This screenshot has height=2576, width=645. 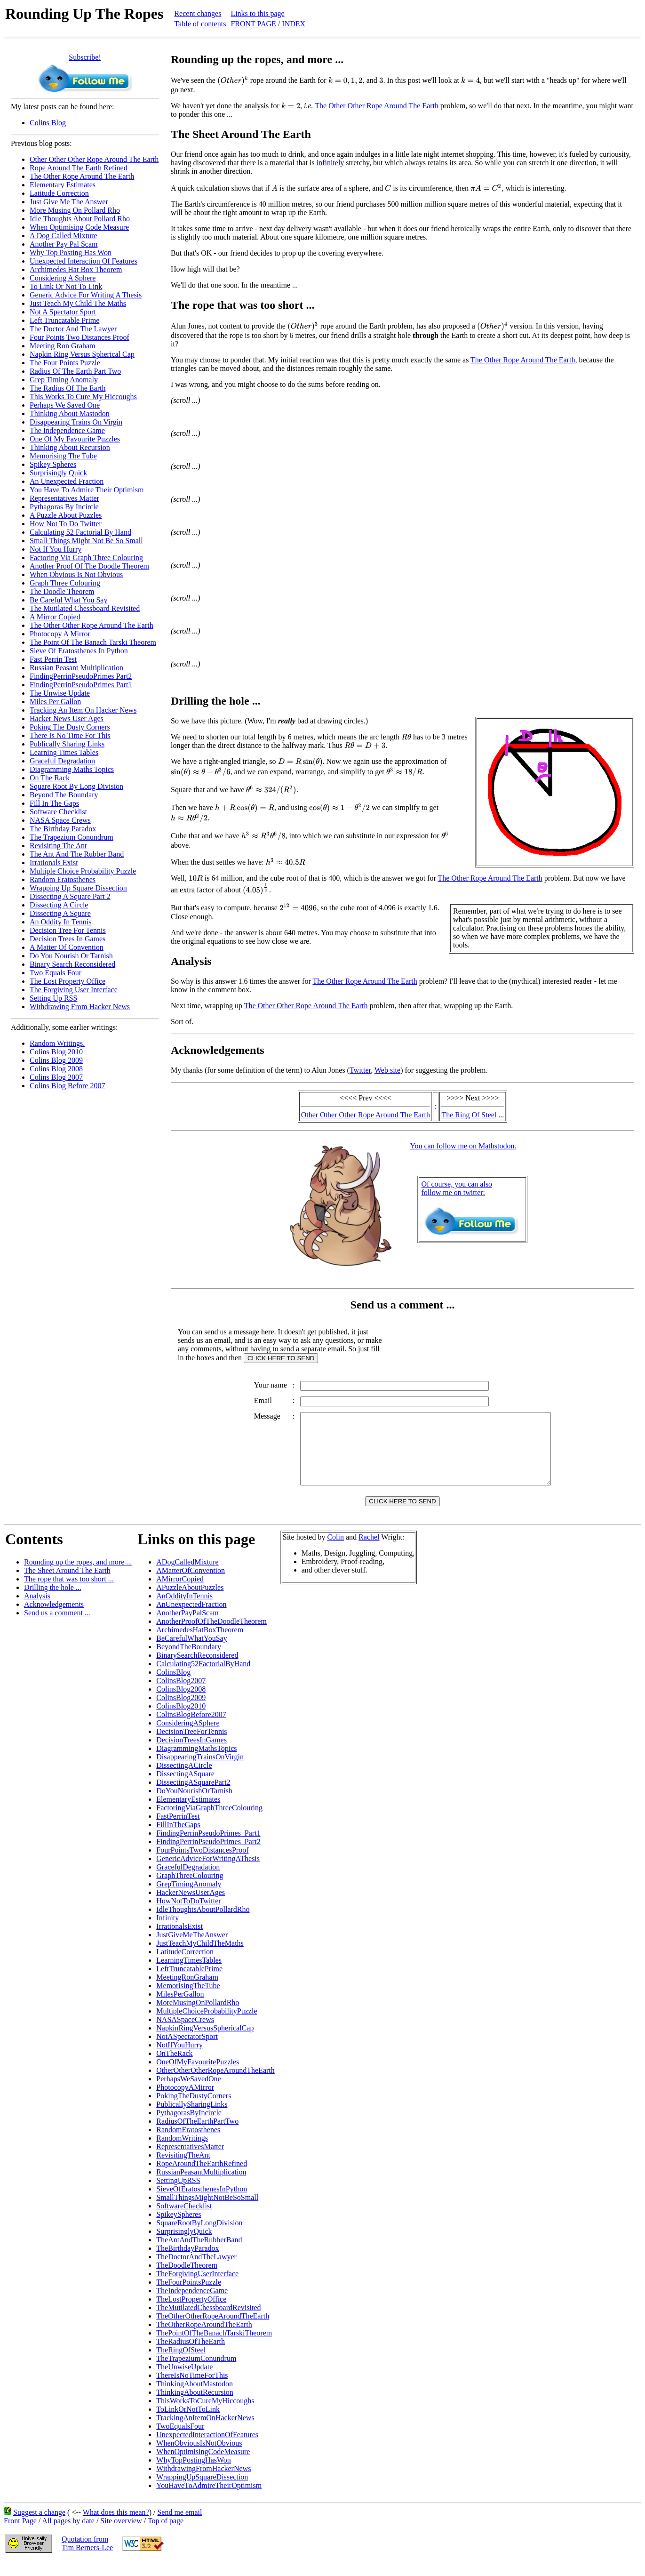 What do you see at coordinates (83, 710) in the screenshot?
I see `Tracking An Item On Hacker News` at bounding box center [83, 710].